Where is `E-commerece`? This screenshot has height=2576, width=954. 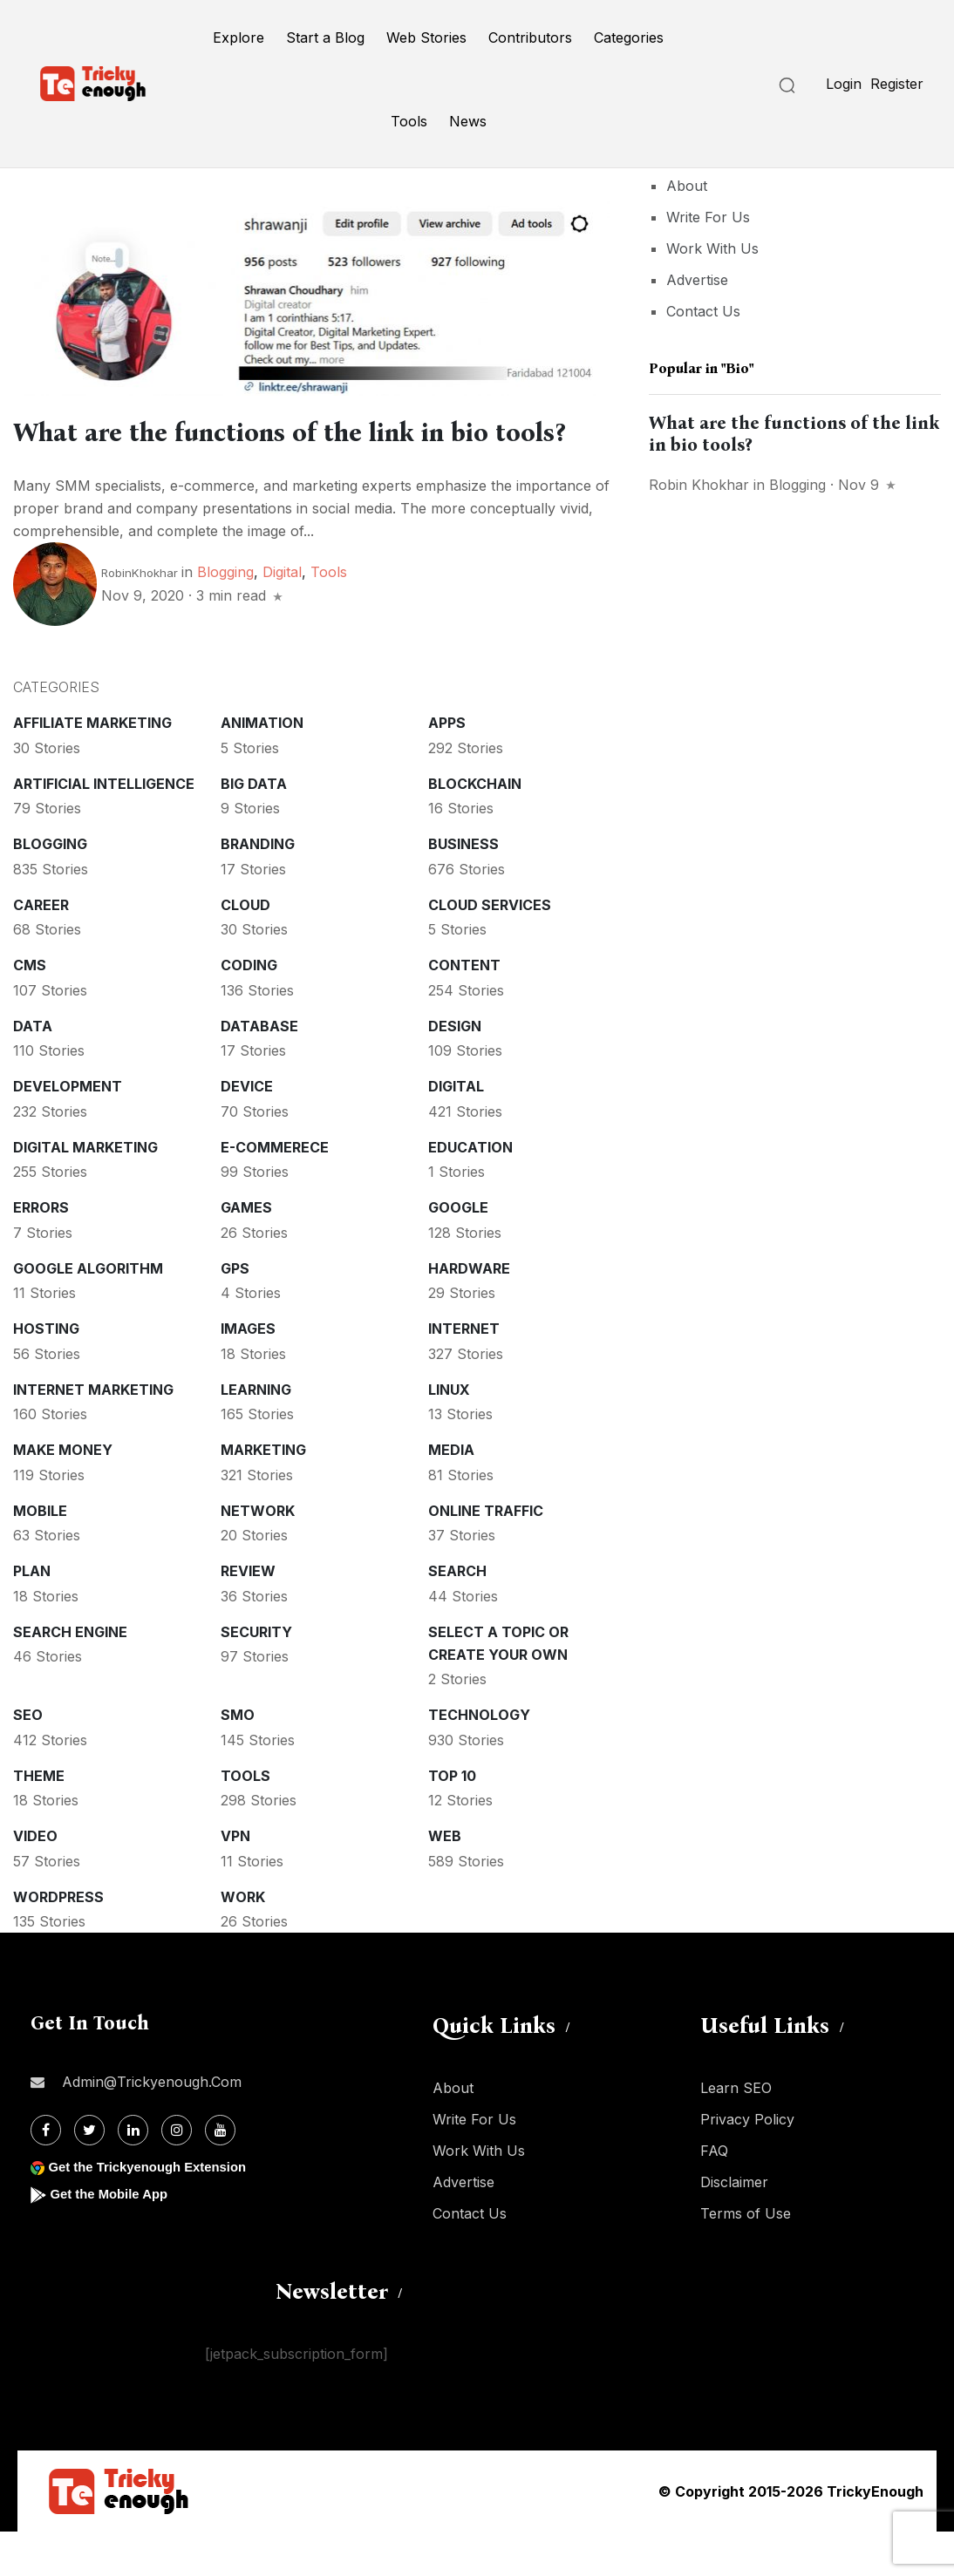 E-commerece is located at coordinates (275, 1191).